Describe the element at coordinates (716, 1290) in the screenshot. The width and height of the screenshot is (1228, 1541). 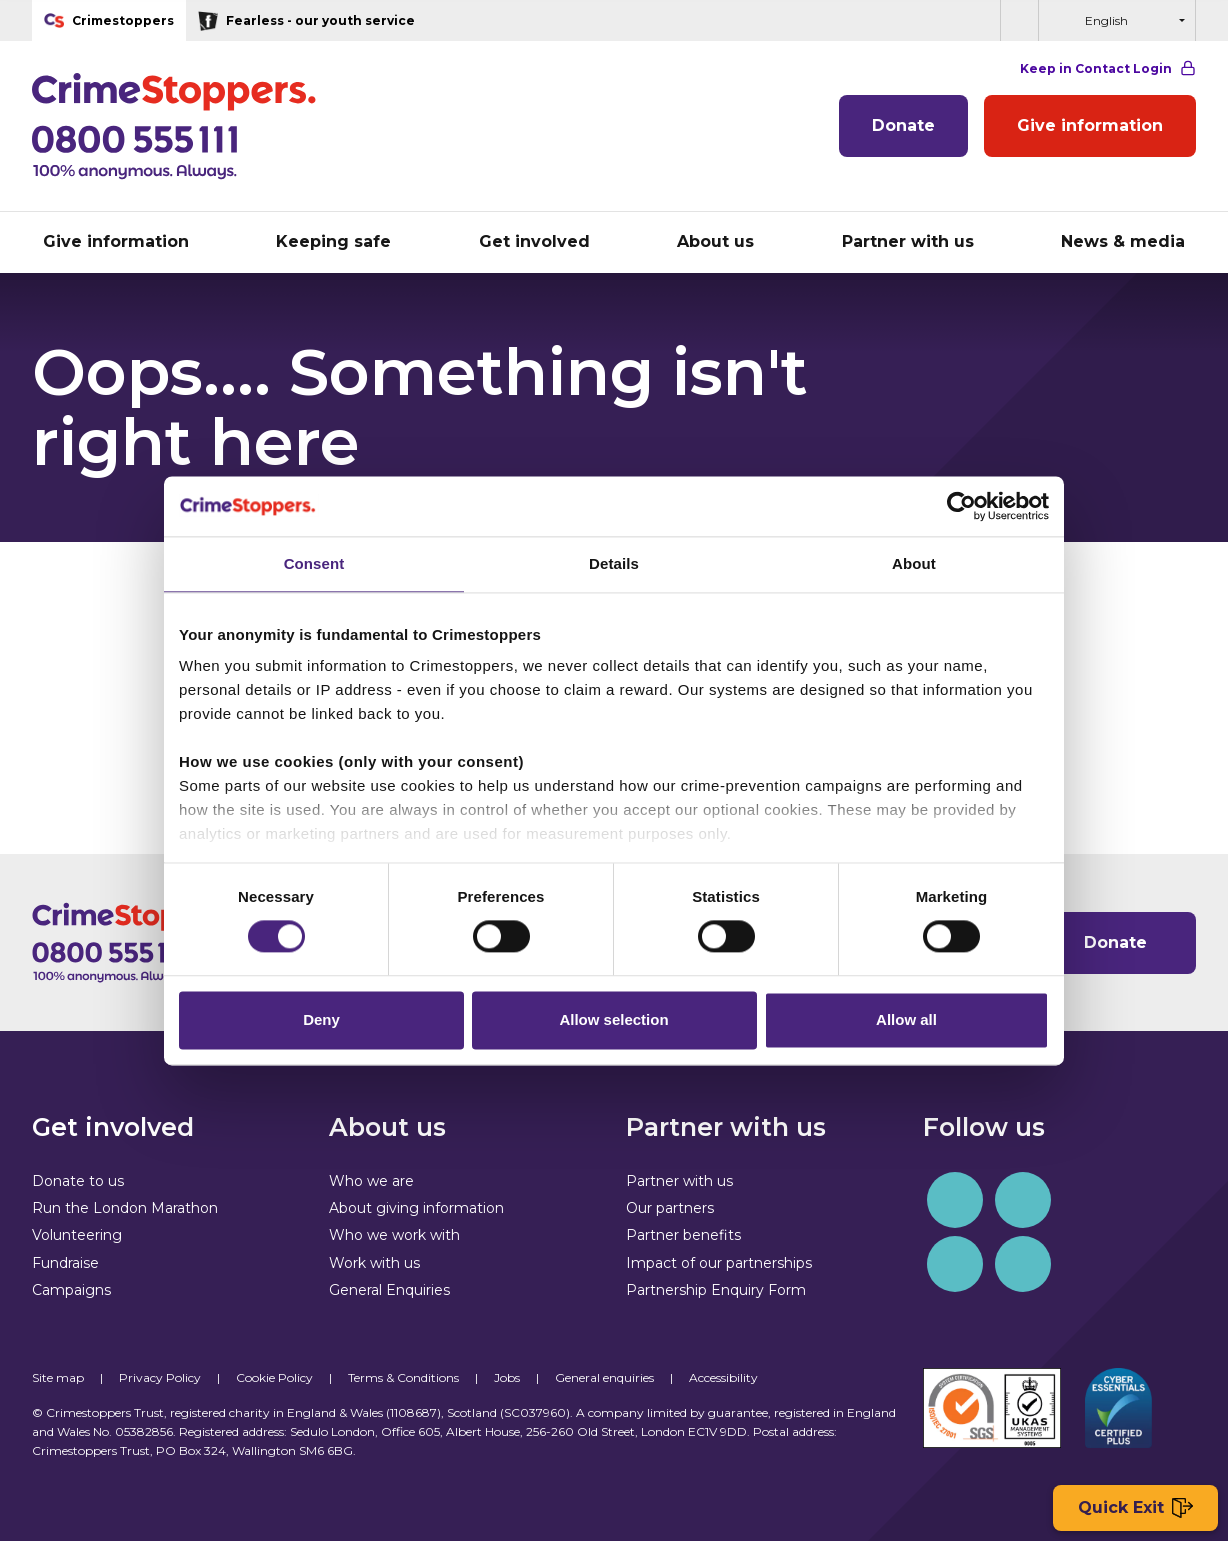
I see `Partnership Enquiry Form` at that location.